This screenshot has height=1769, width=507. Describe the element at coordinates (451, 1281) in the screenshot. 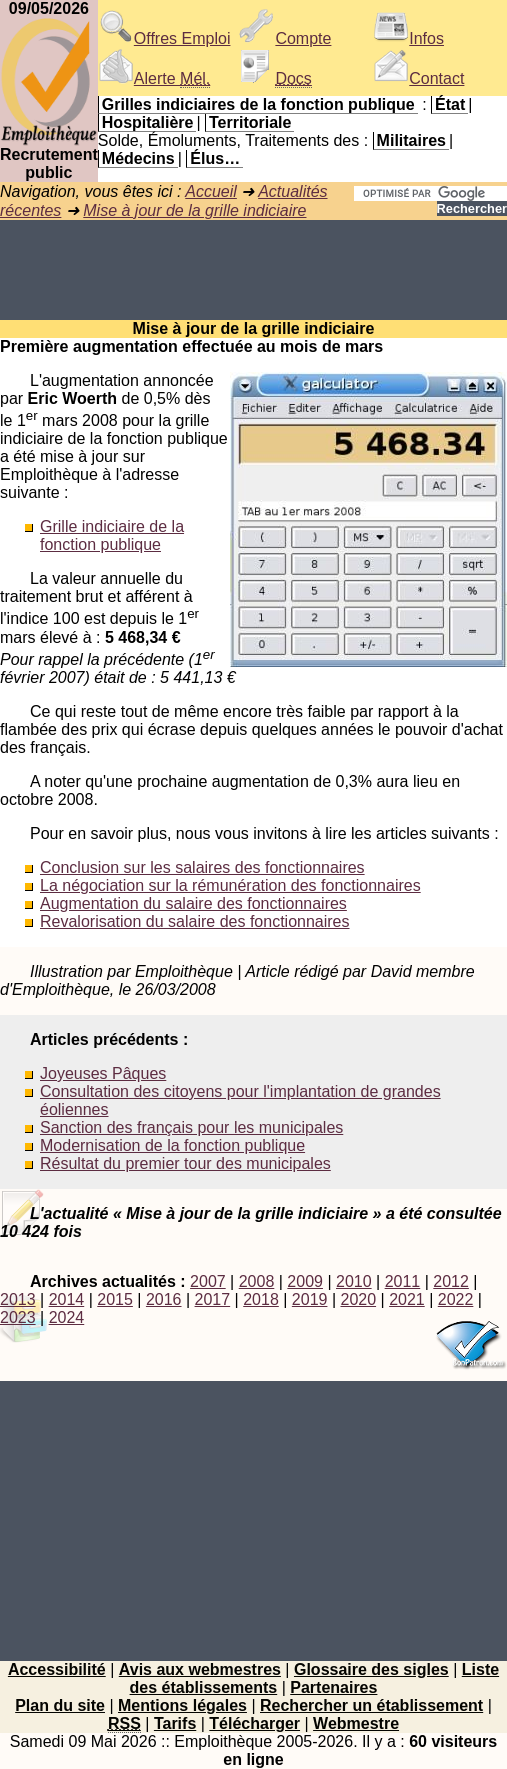

I see `2012` at that location.